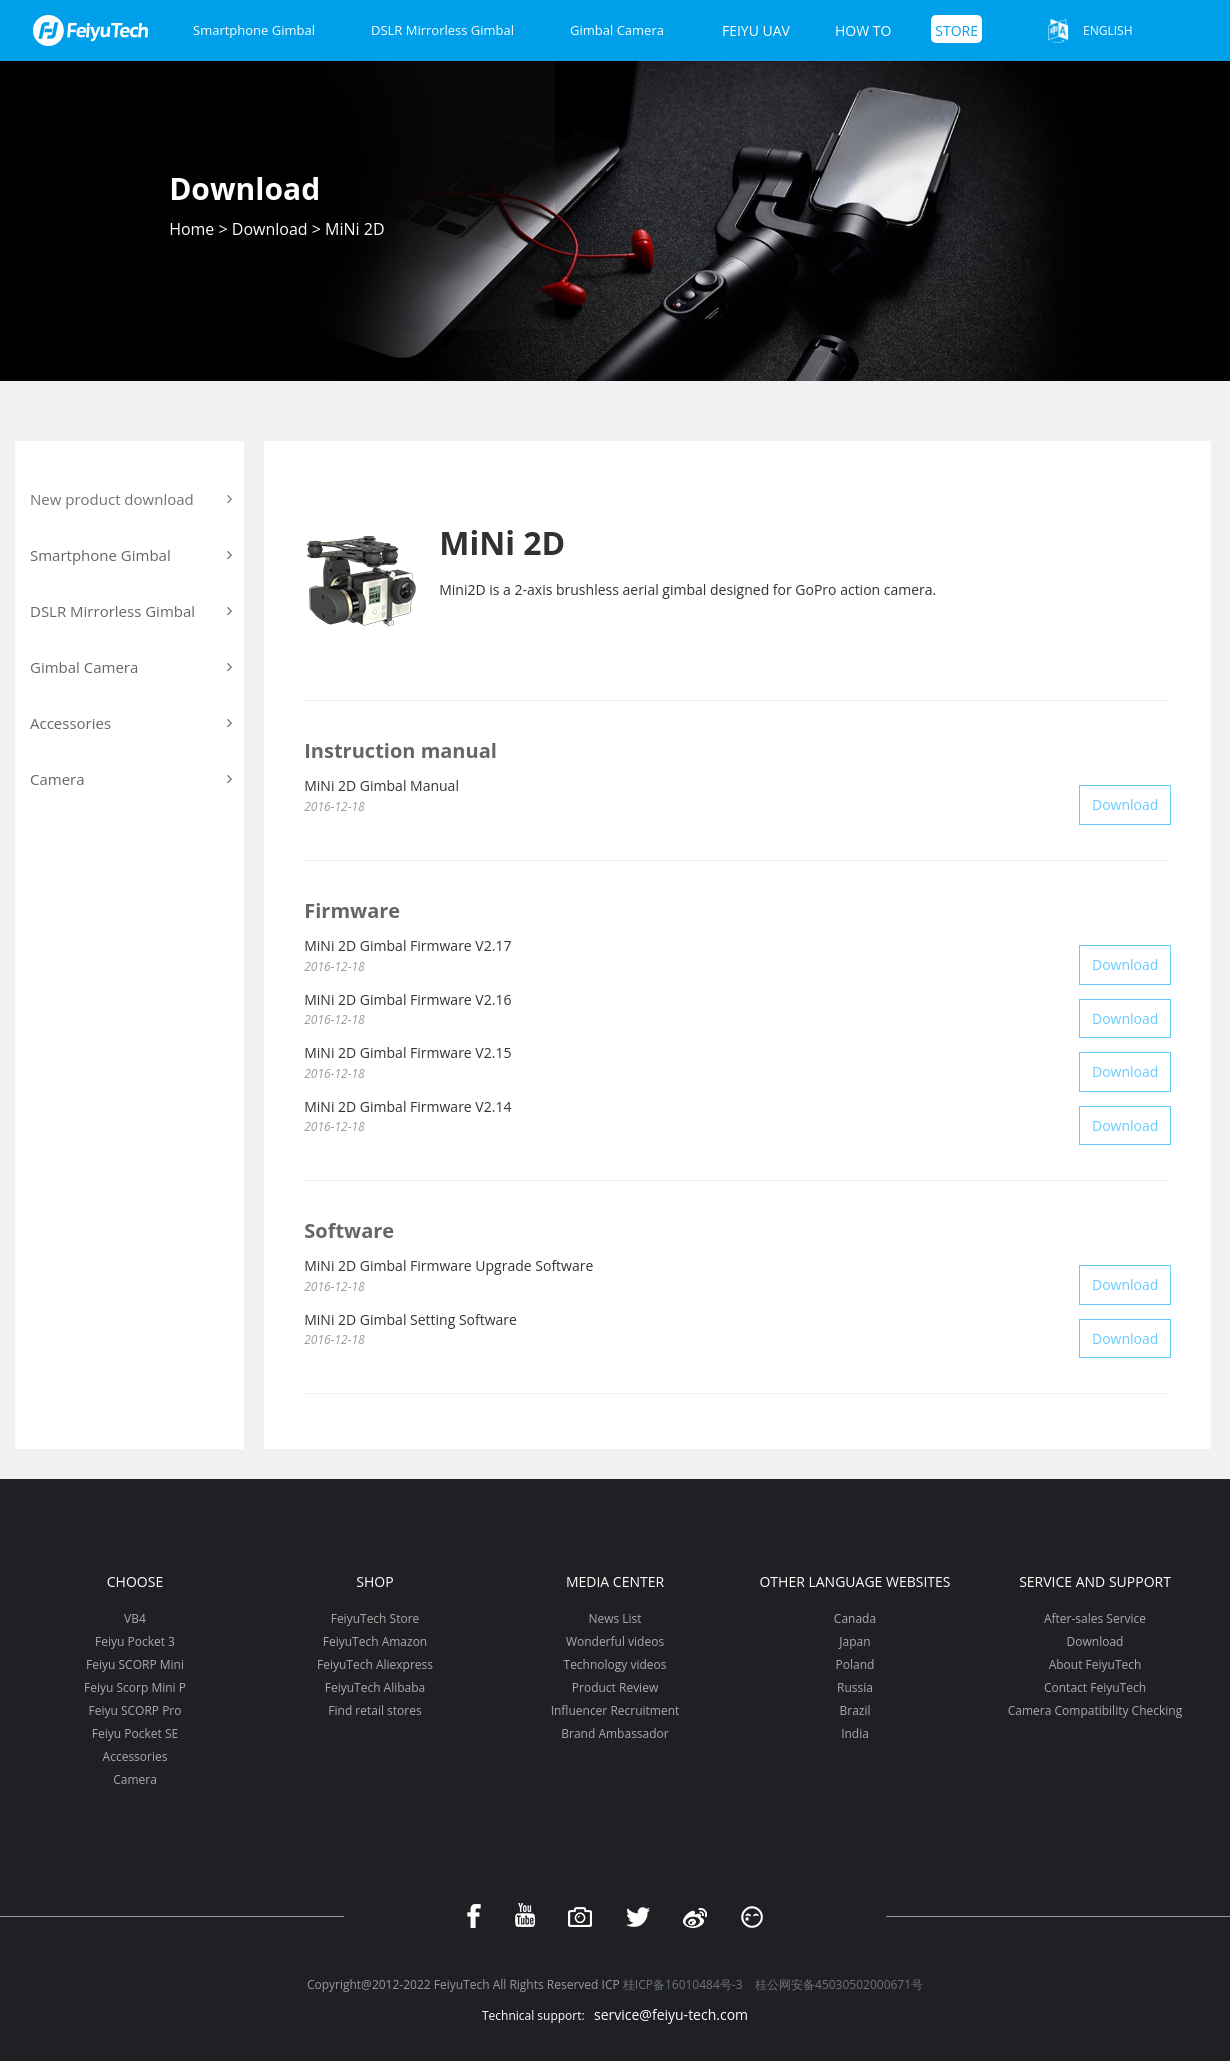 This screenshot has height=2061, width=1230. Describe the element at coordinates (615, 1664) in the screenshot. I see `Technology videos` at that location.